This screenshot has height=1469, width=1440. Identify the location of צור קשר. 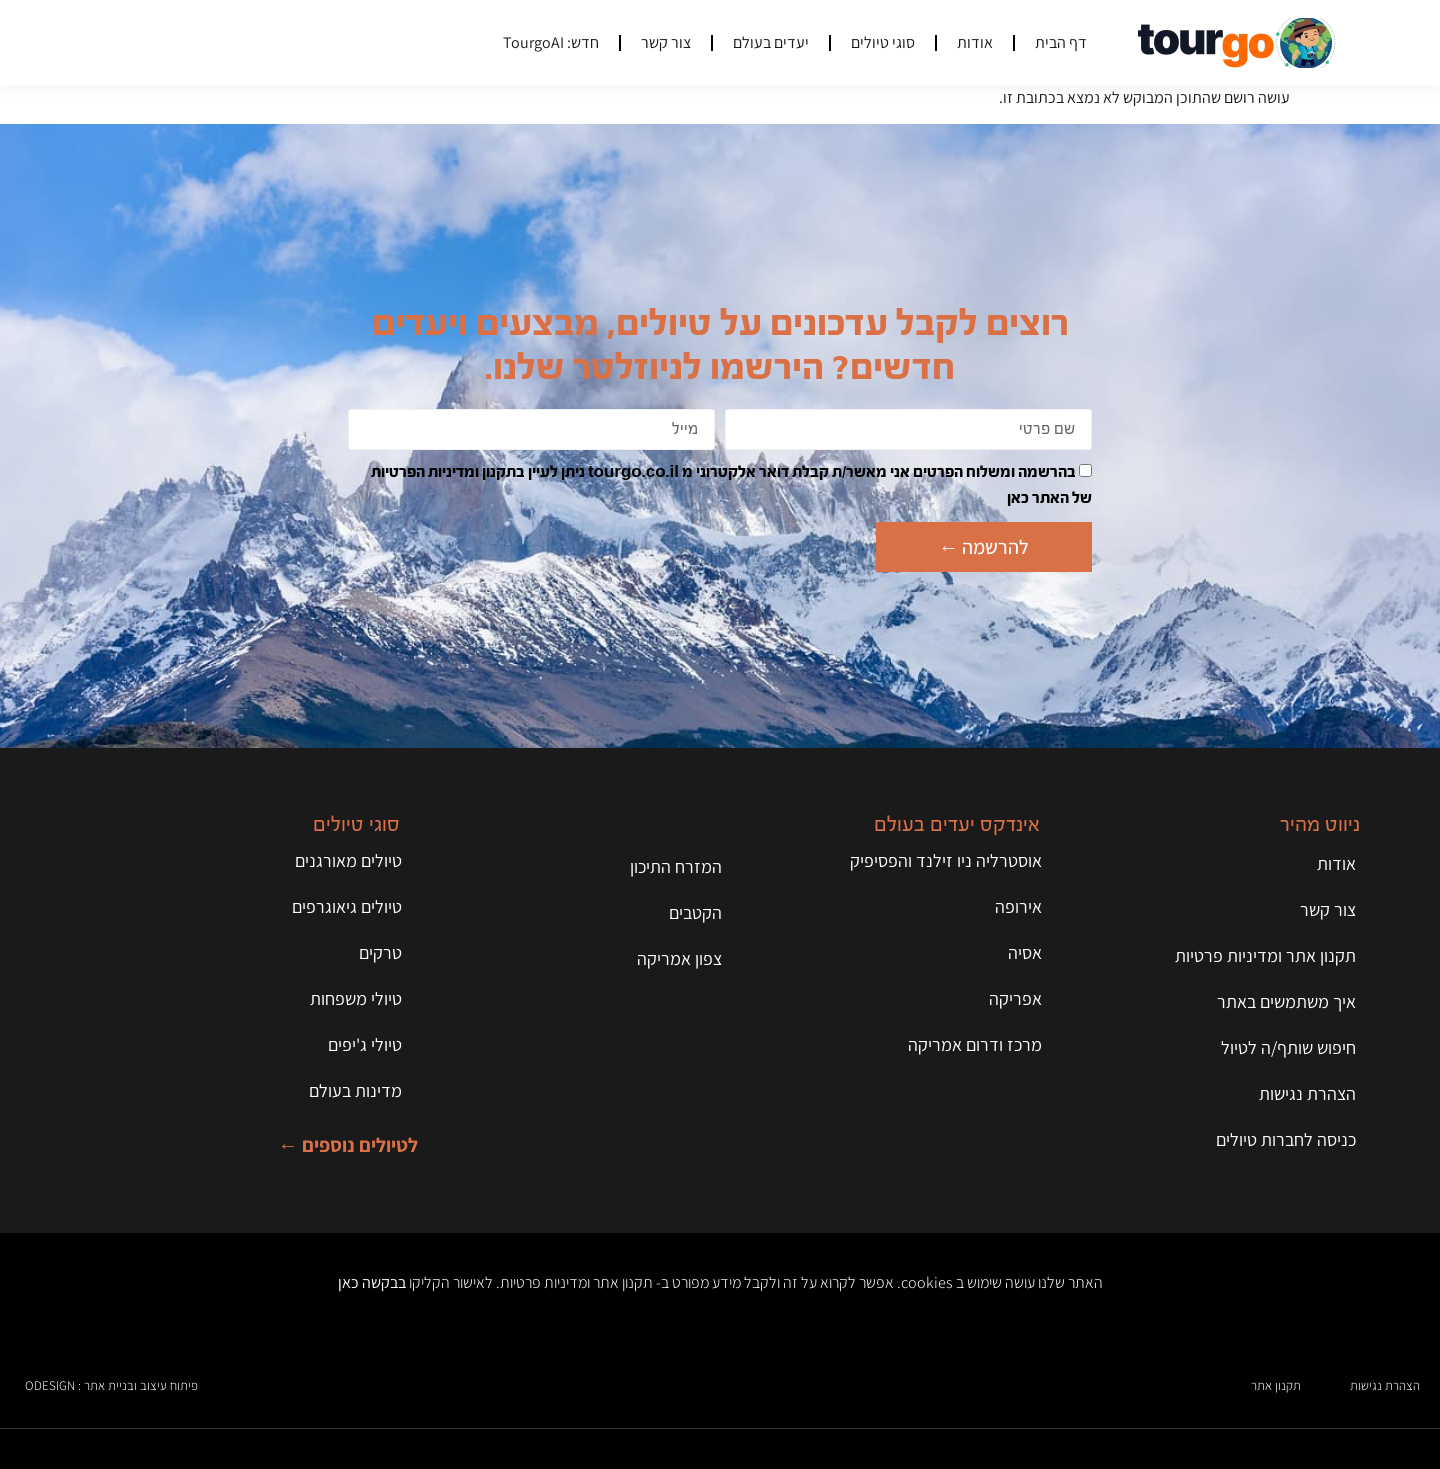
(666, 42).